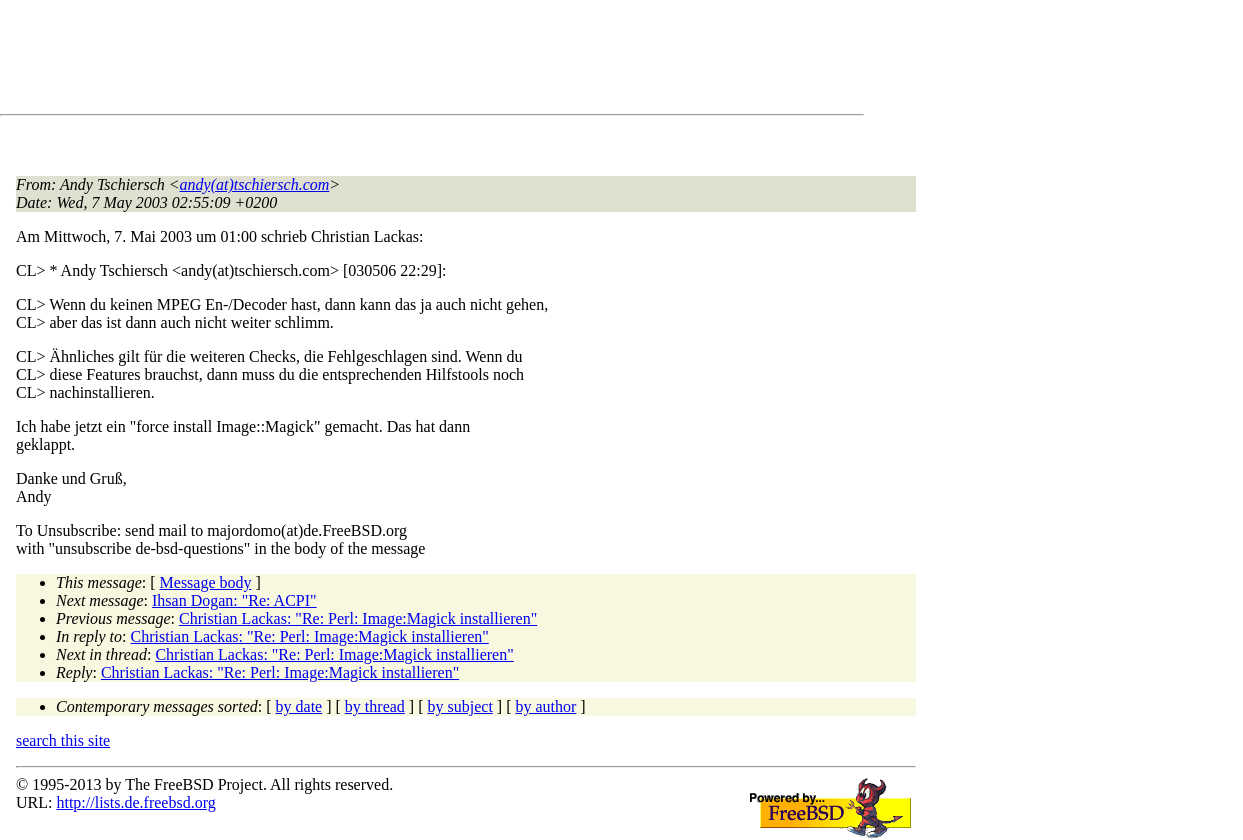  What do you see at coordinates (460, 706) in the screenshot?
I see `by subject` at bounding box center [460, 706].